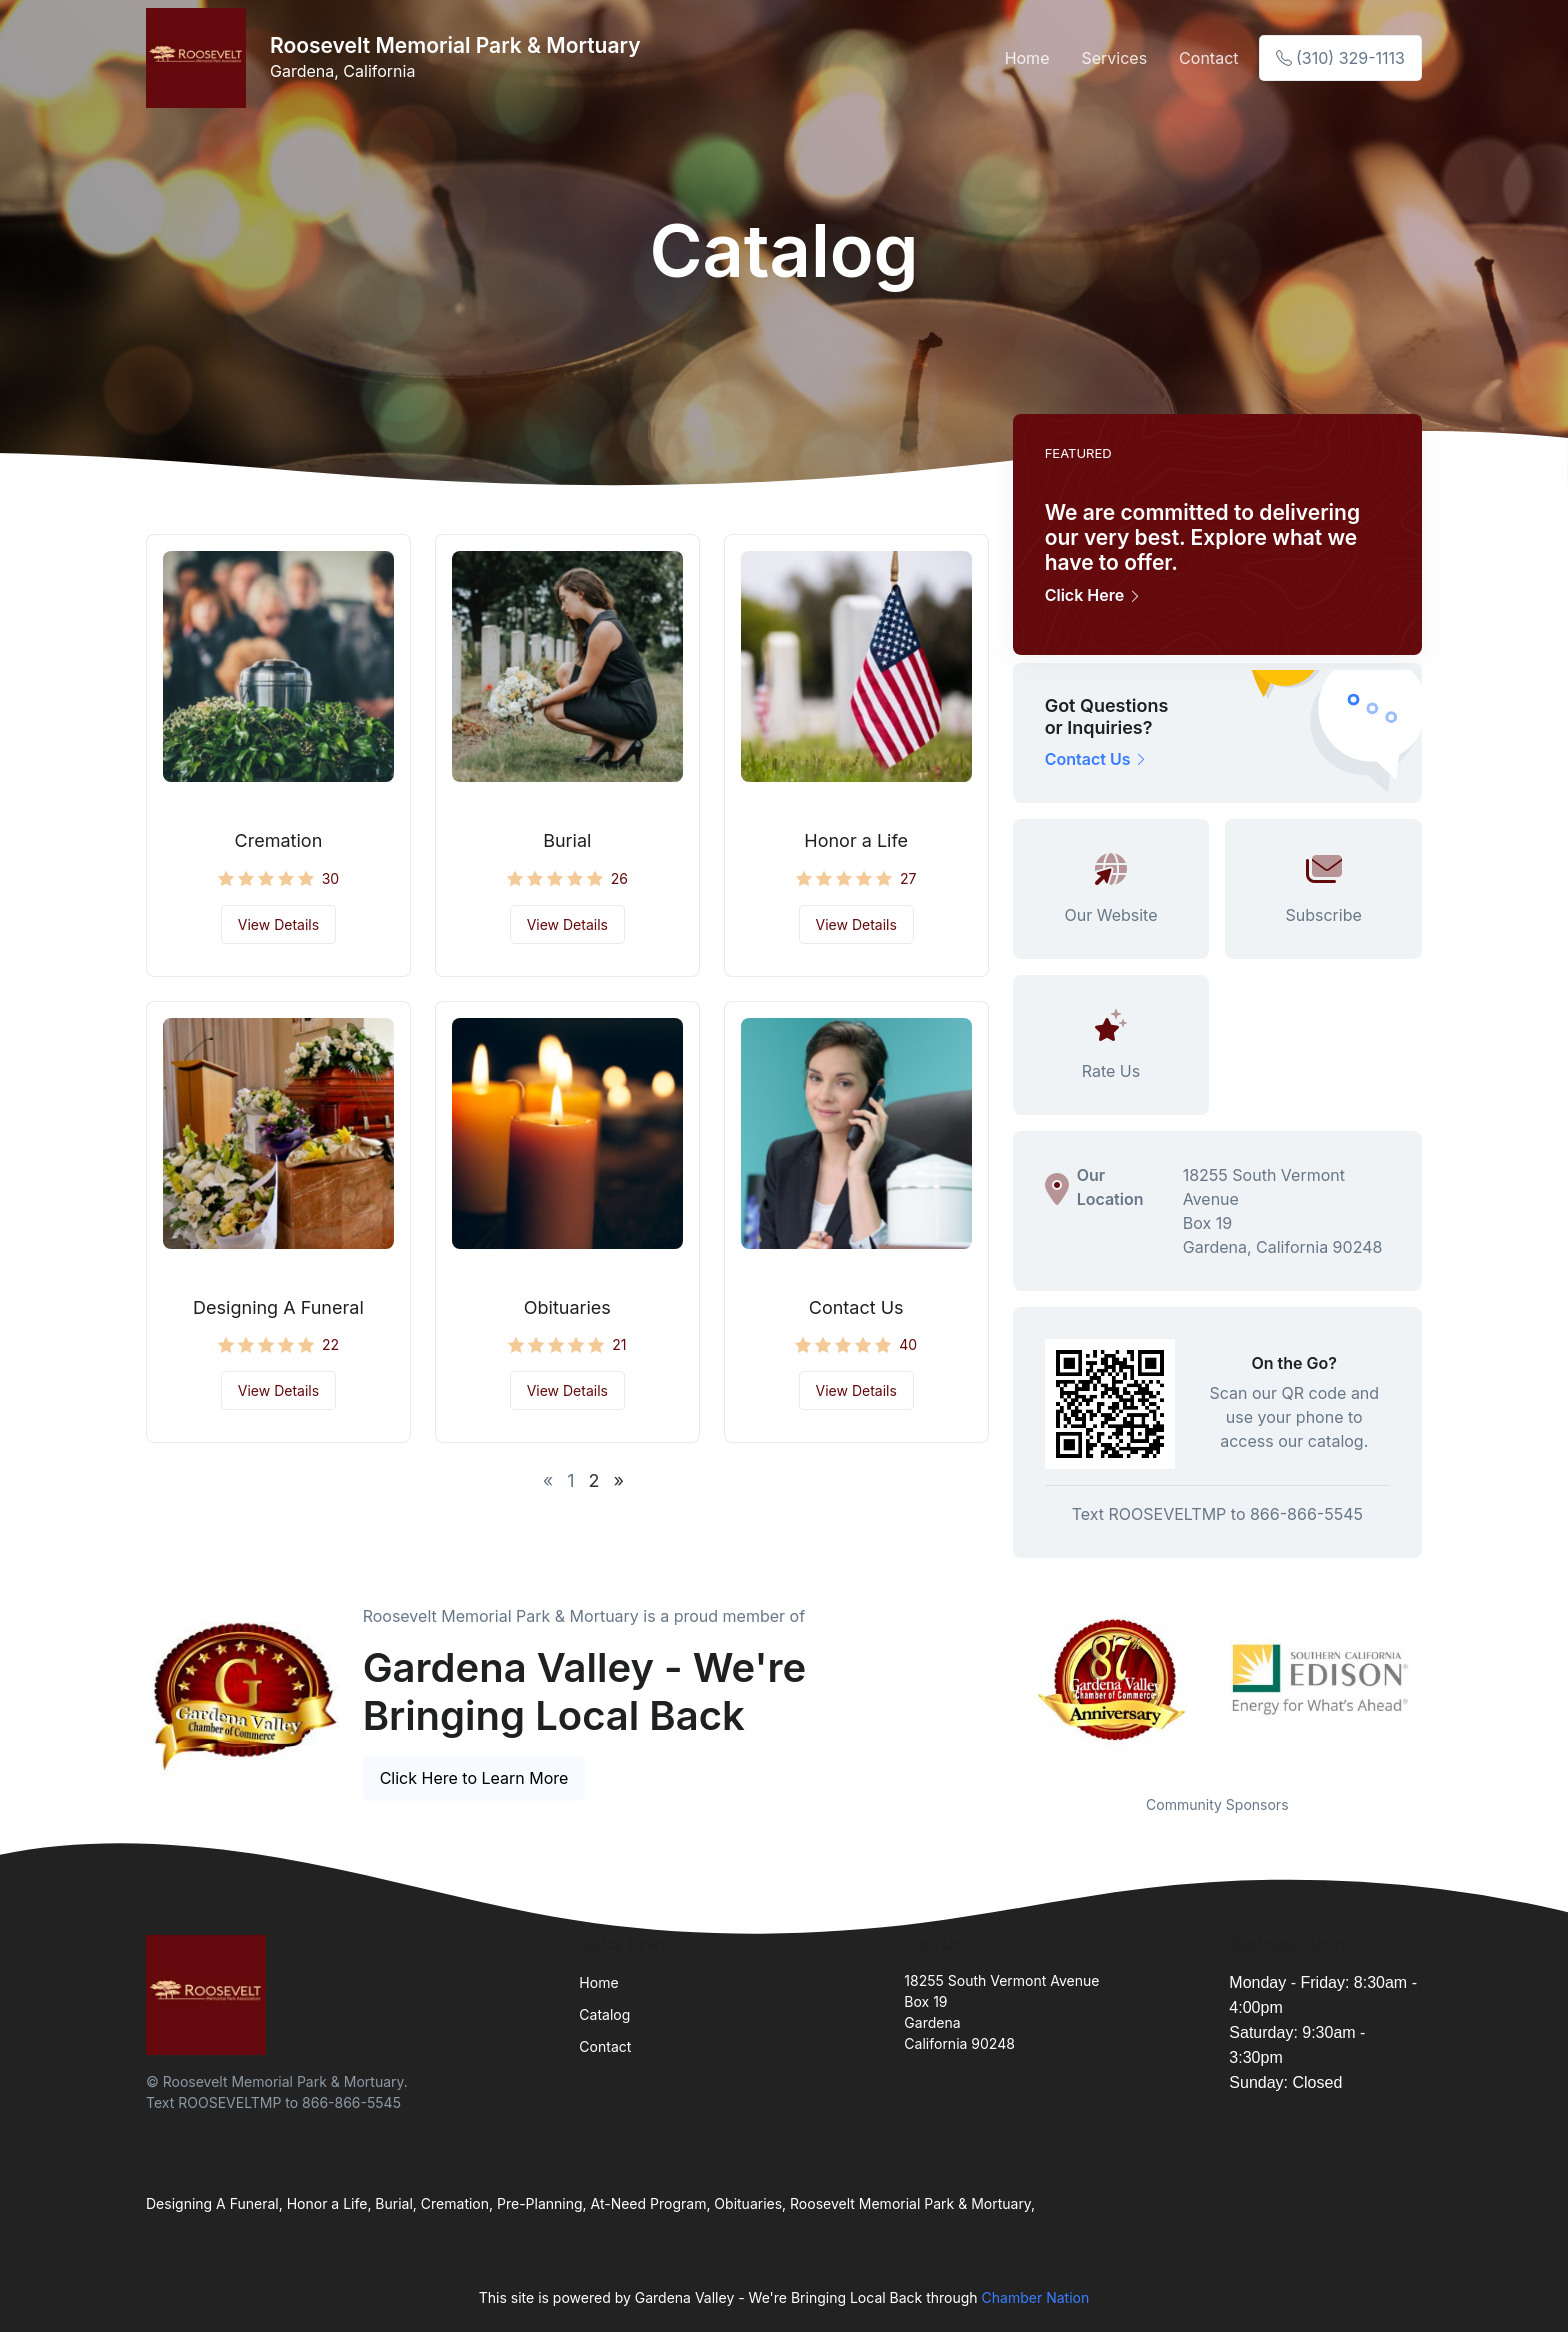  Describe the element at coordinates (1027, 58) in the screenshot. I see `Home` at that location.